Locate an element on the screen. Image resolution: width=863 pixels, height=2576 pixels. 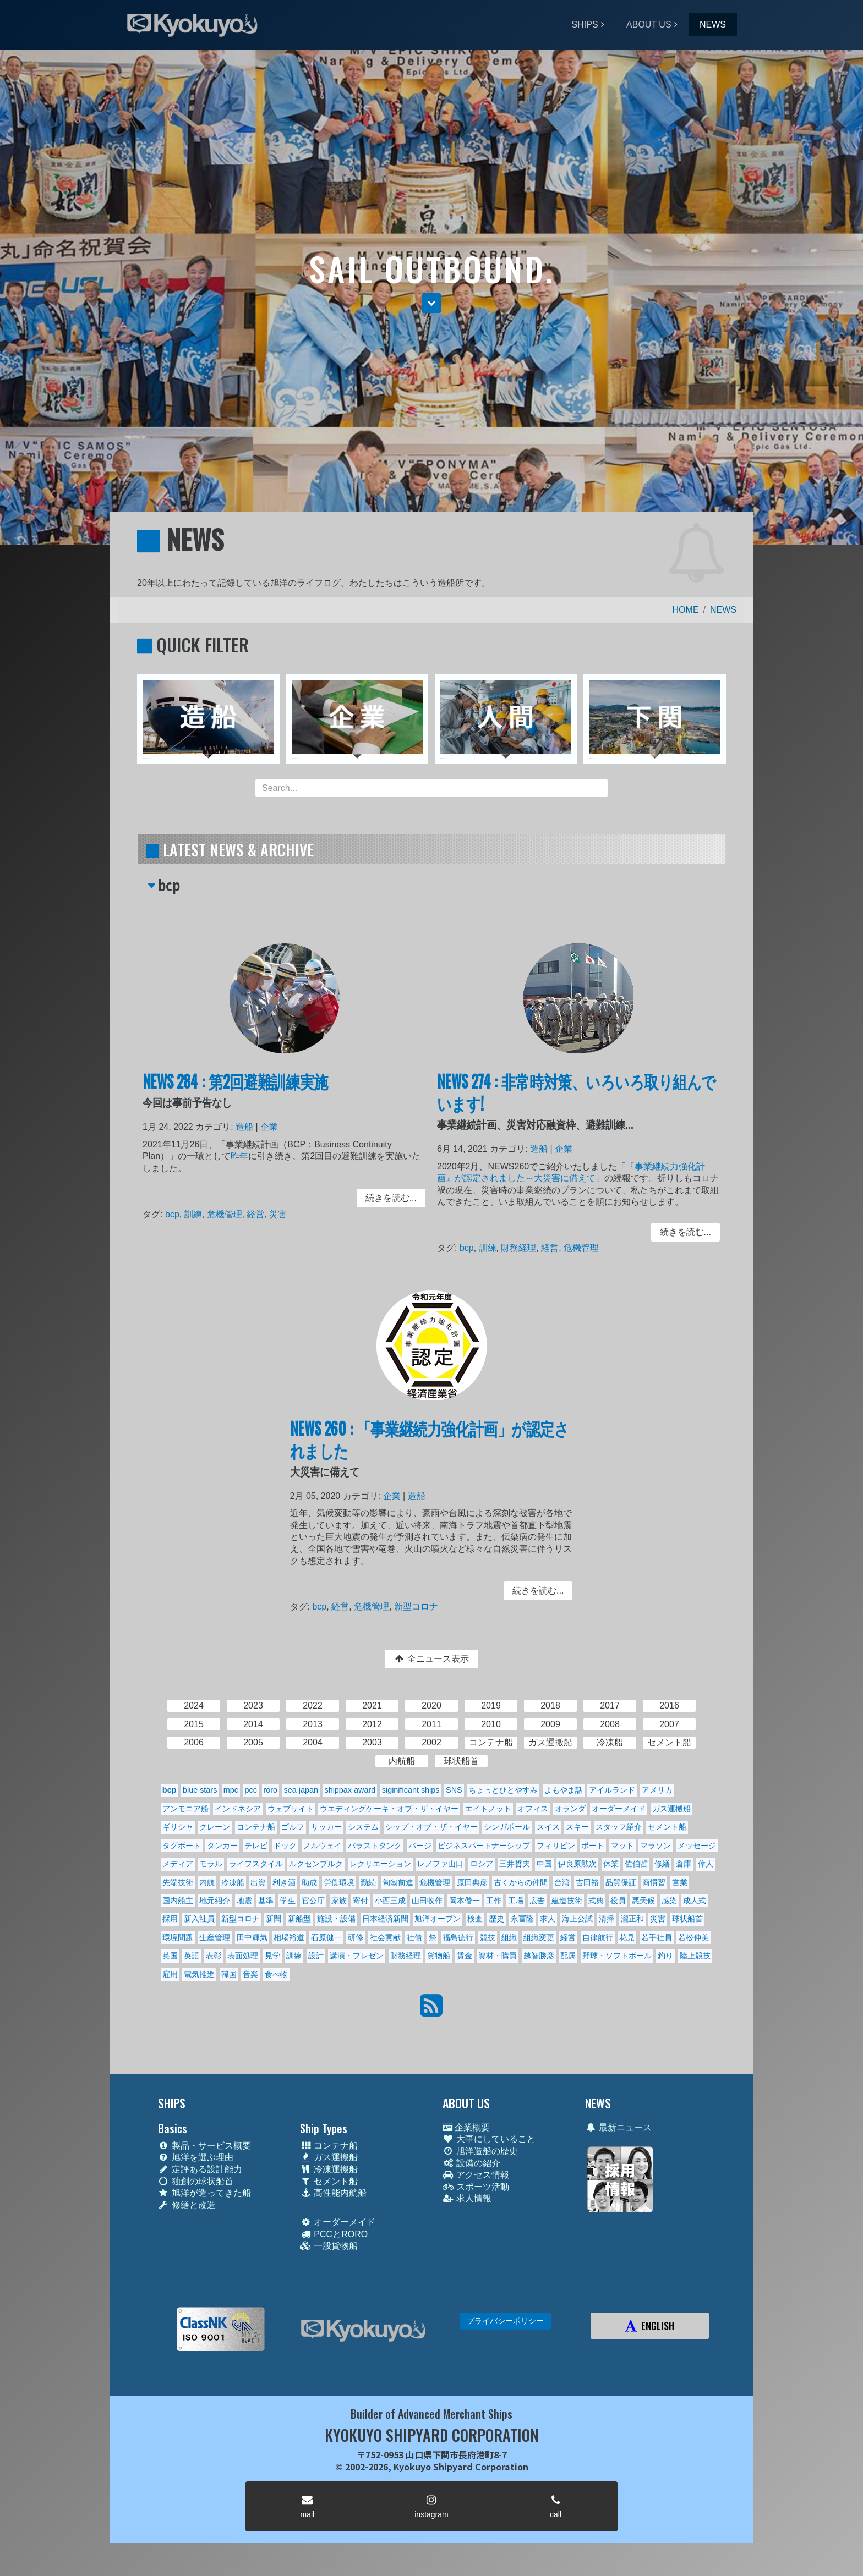
バージ is located at coordinates (420, 1845).